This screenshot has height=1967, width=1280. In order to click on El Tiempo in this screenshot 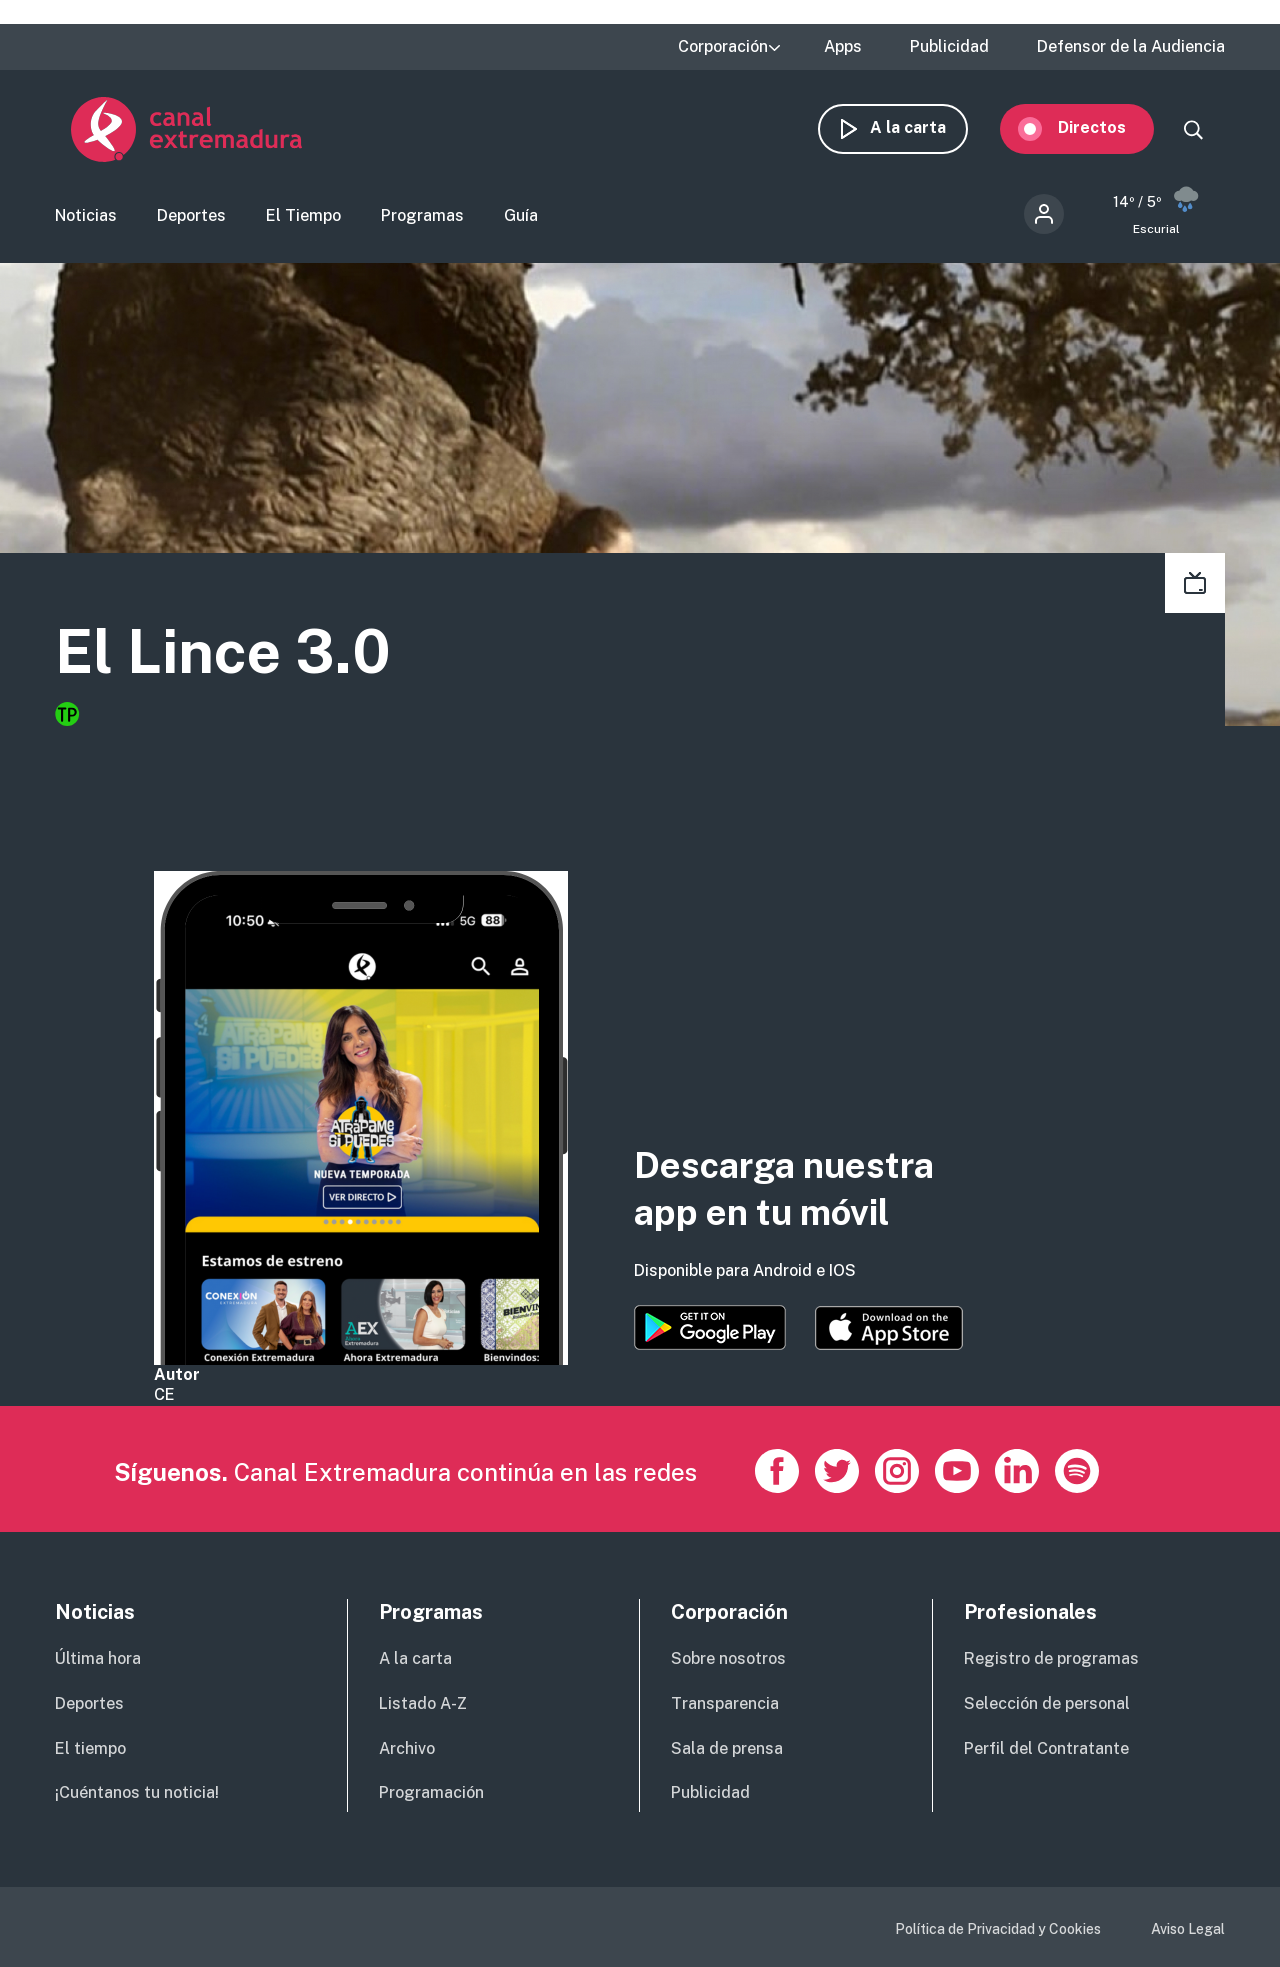, I will do `click(303, 215)`.